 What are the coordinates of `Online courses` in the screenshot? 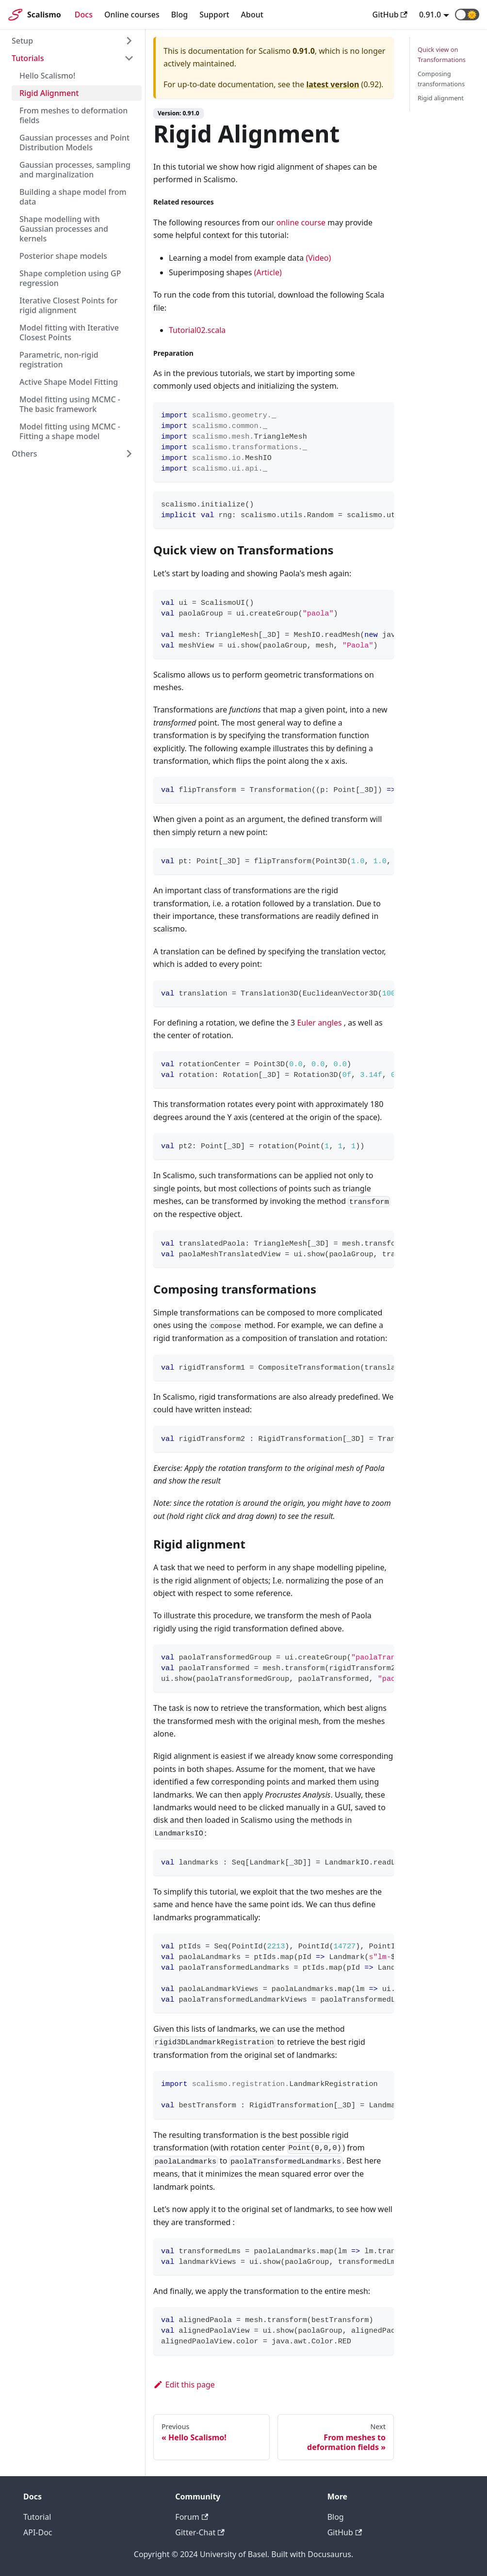 It's located at (132, 14).